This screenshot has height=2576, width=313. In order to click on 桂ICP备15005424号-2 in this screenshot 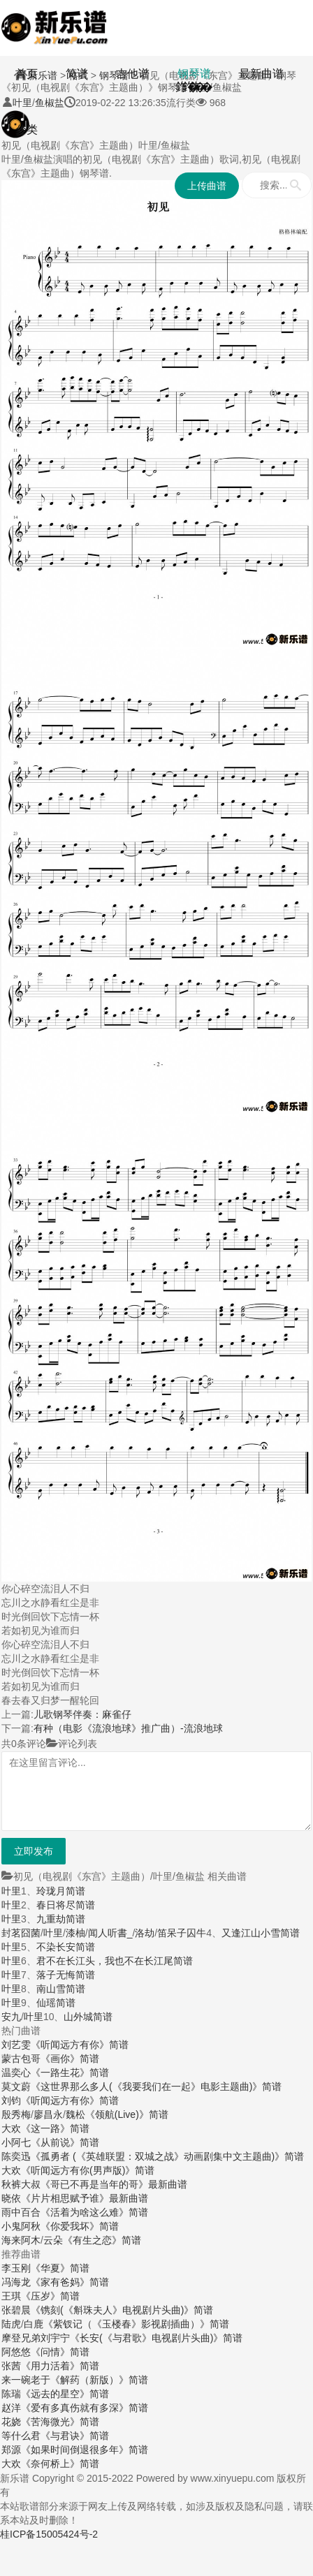, I will do `click(49, 2534)`.